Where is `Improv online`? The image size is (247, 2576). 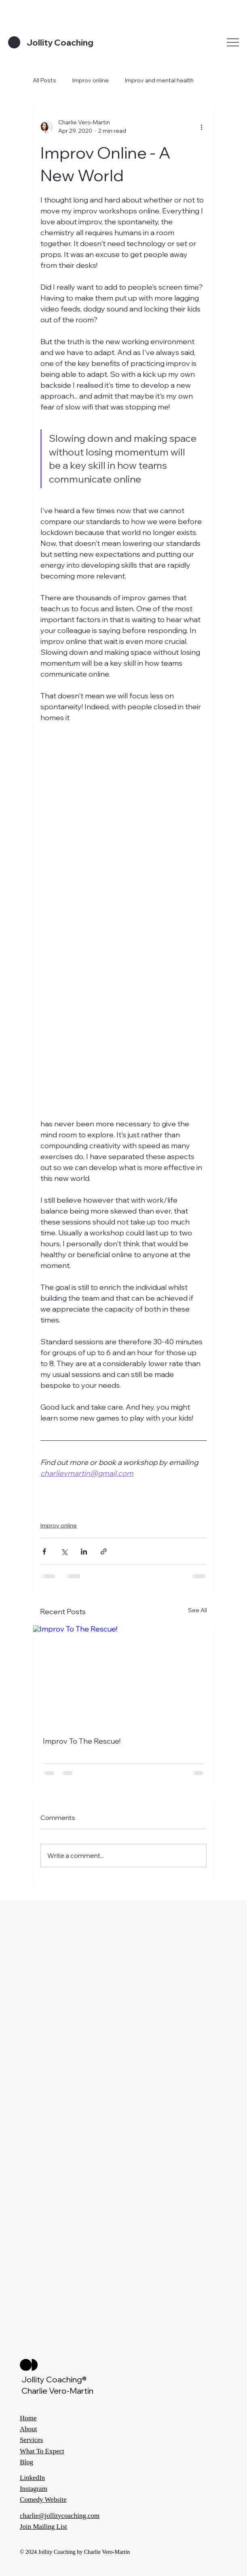
Improv online is located at coordinates (90, 80).